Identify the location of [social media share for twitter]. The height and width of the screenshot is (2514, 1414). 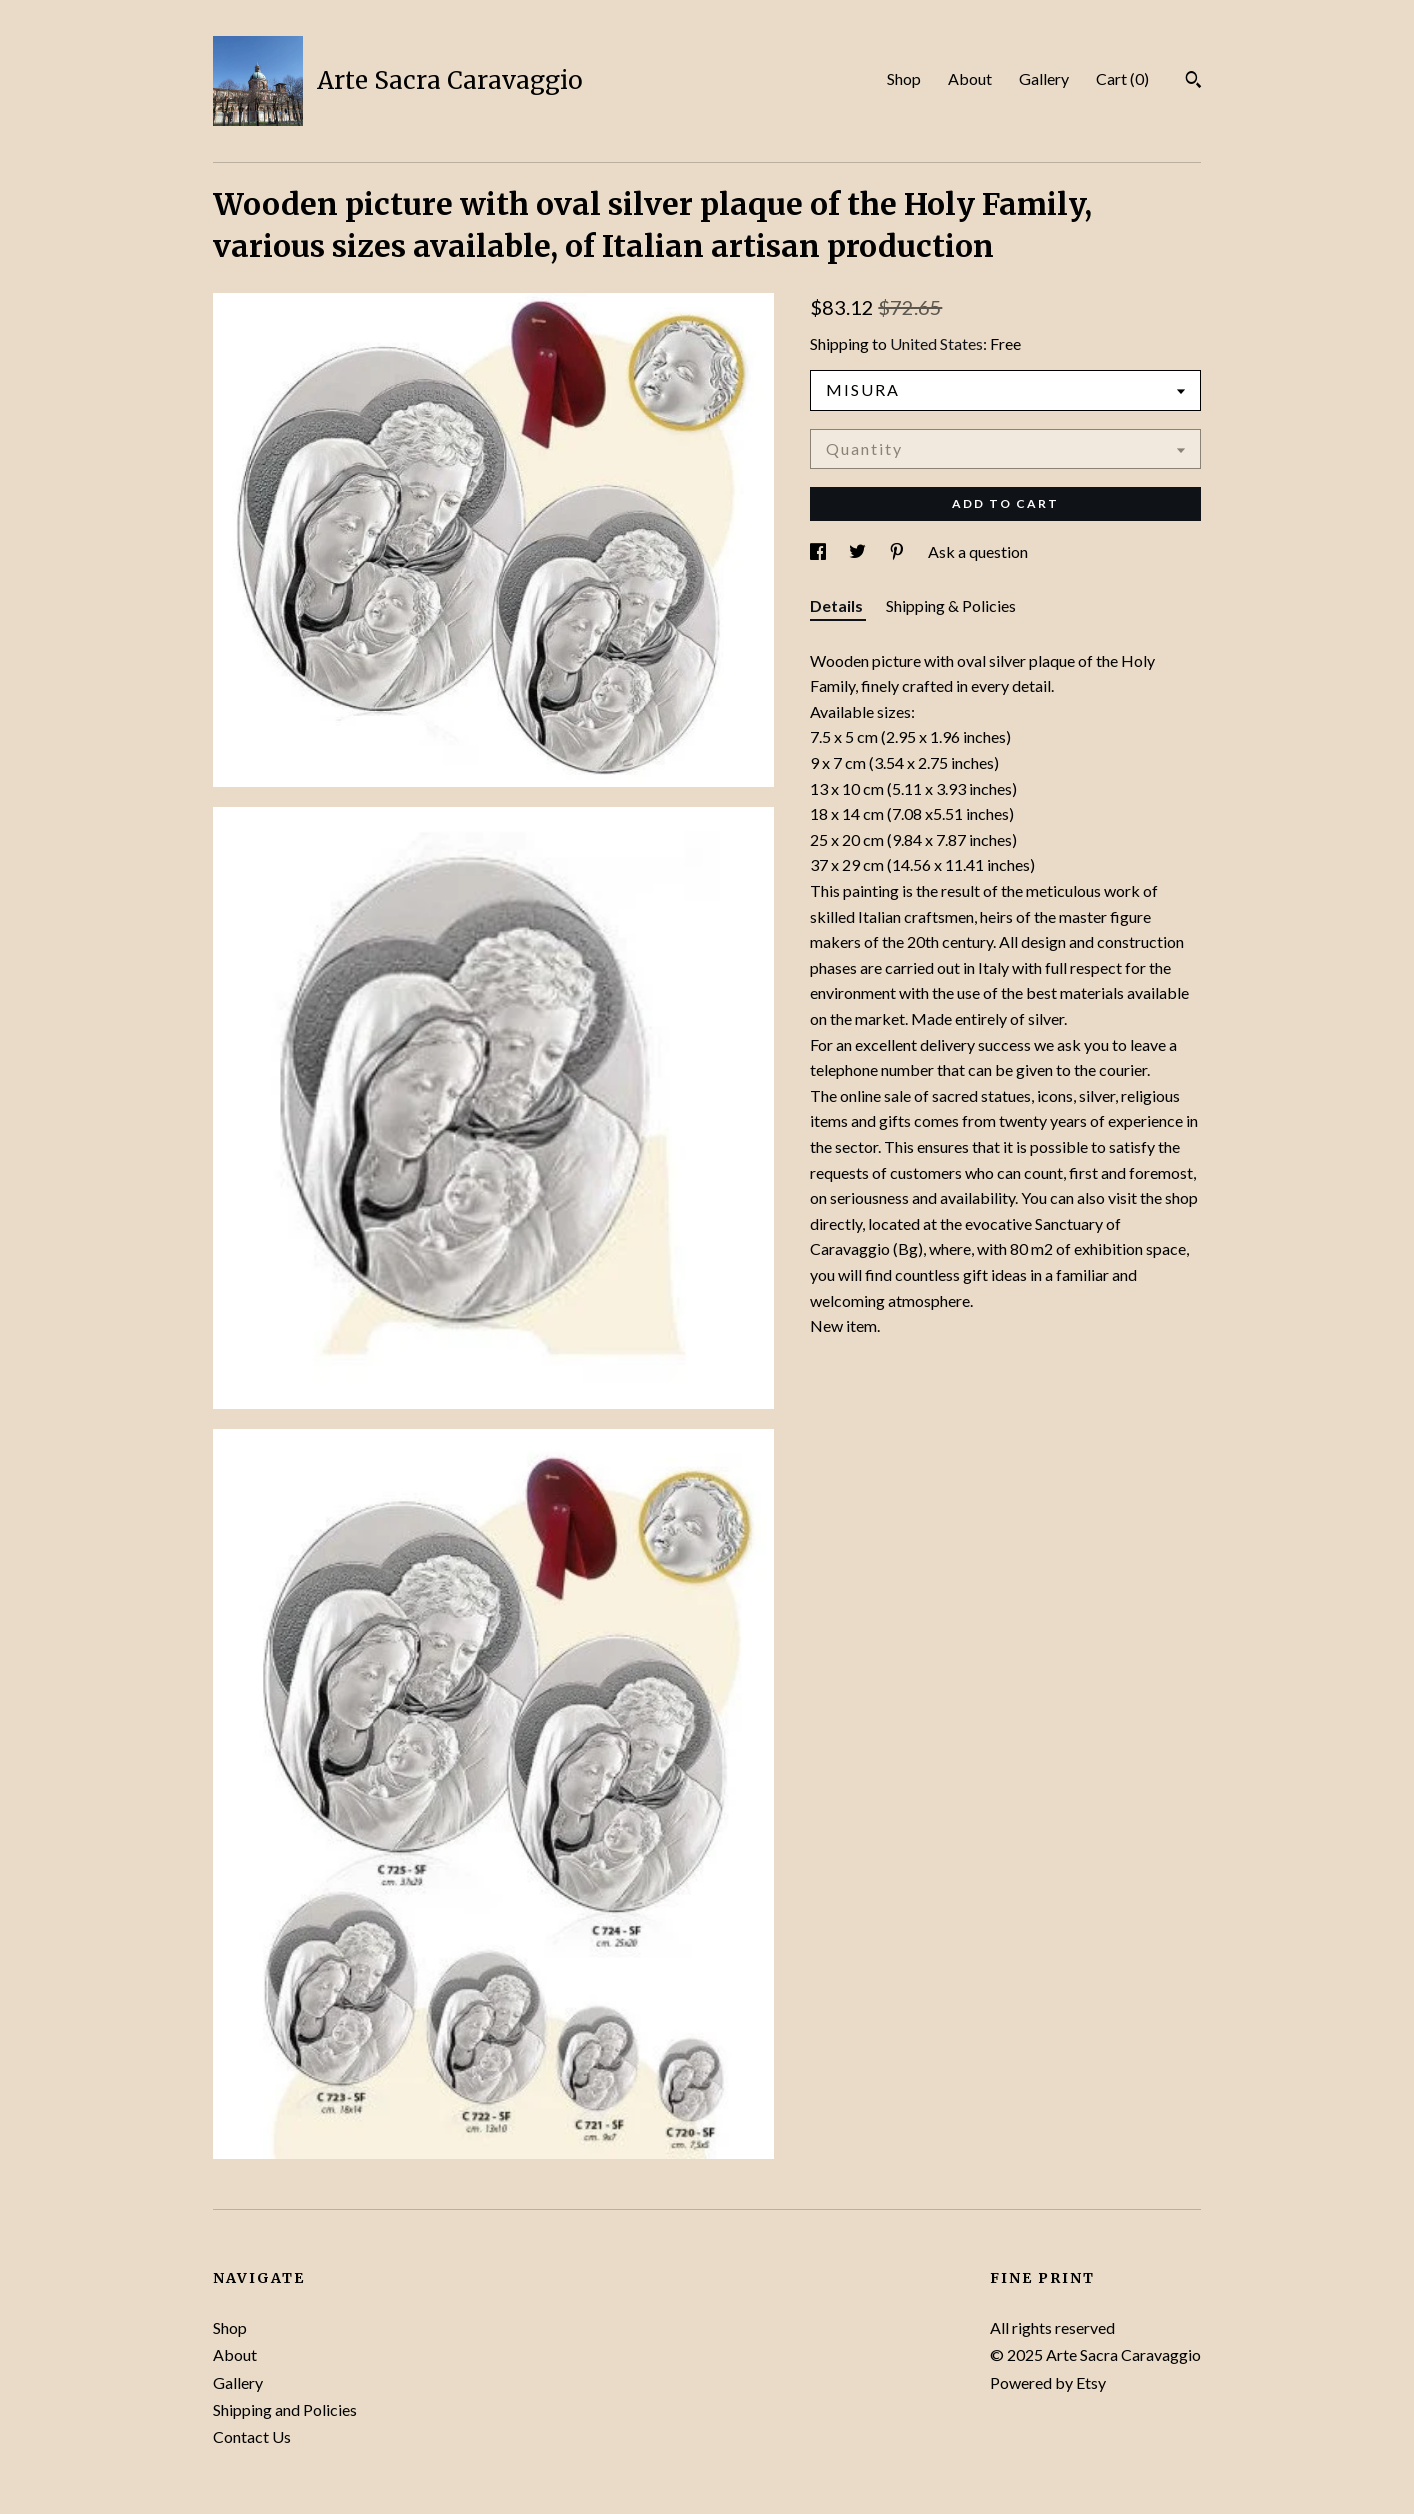
(859, 551).